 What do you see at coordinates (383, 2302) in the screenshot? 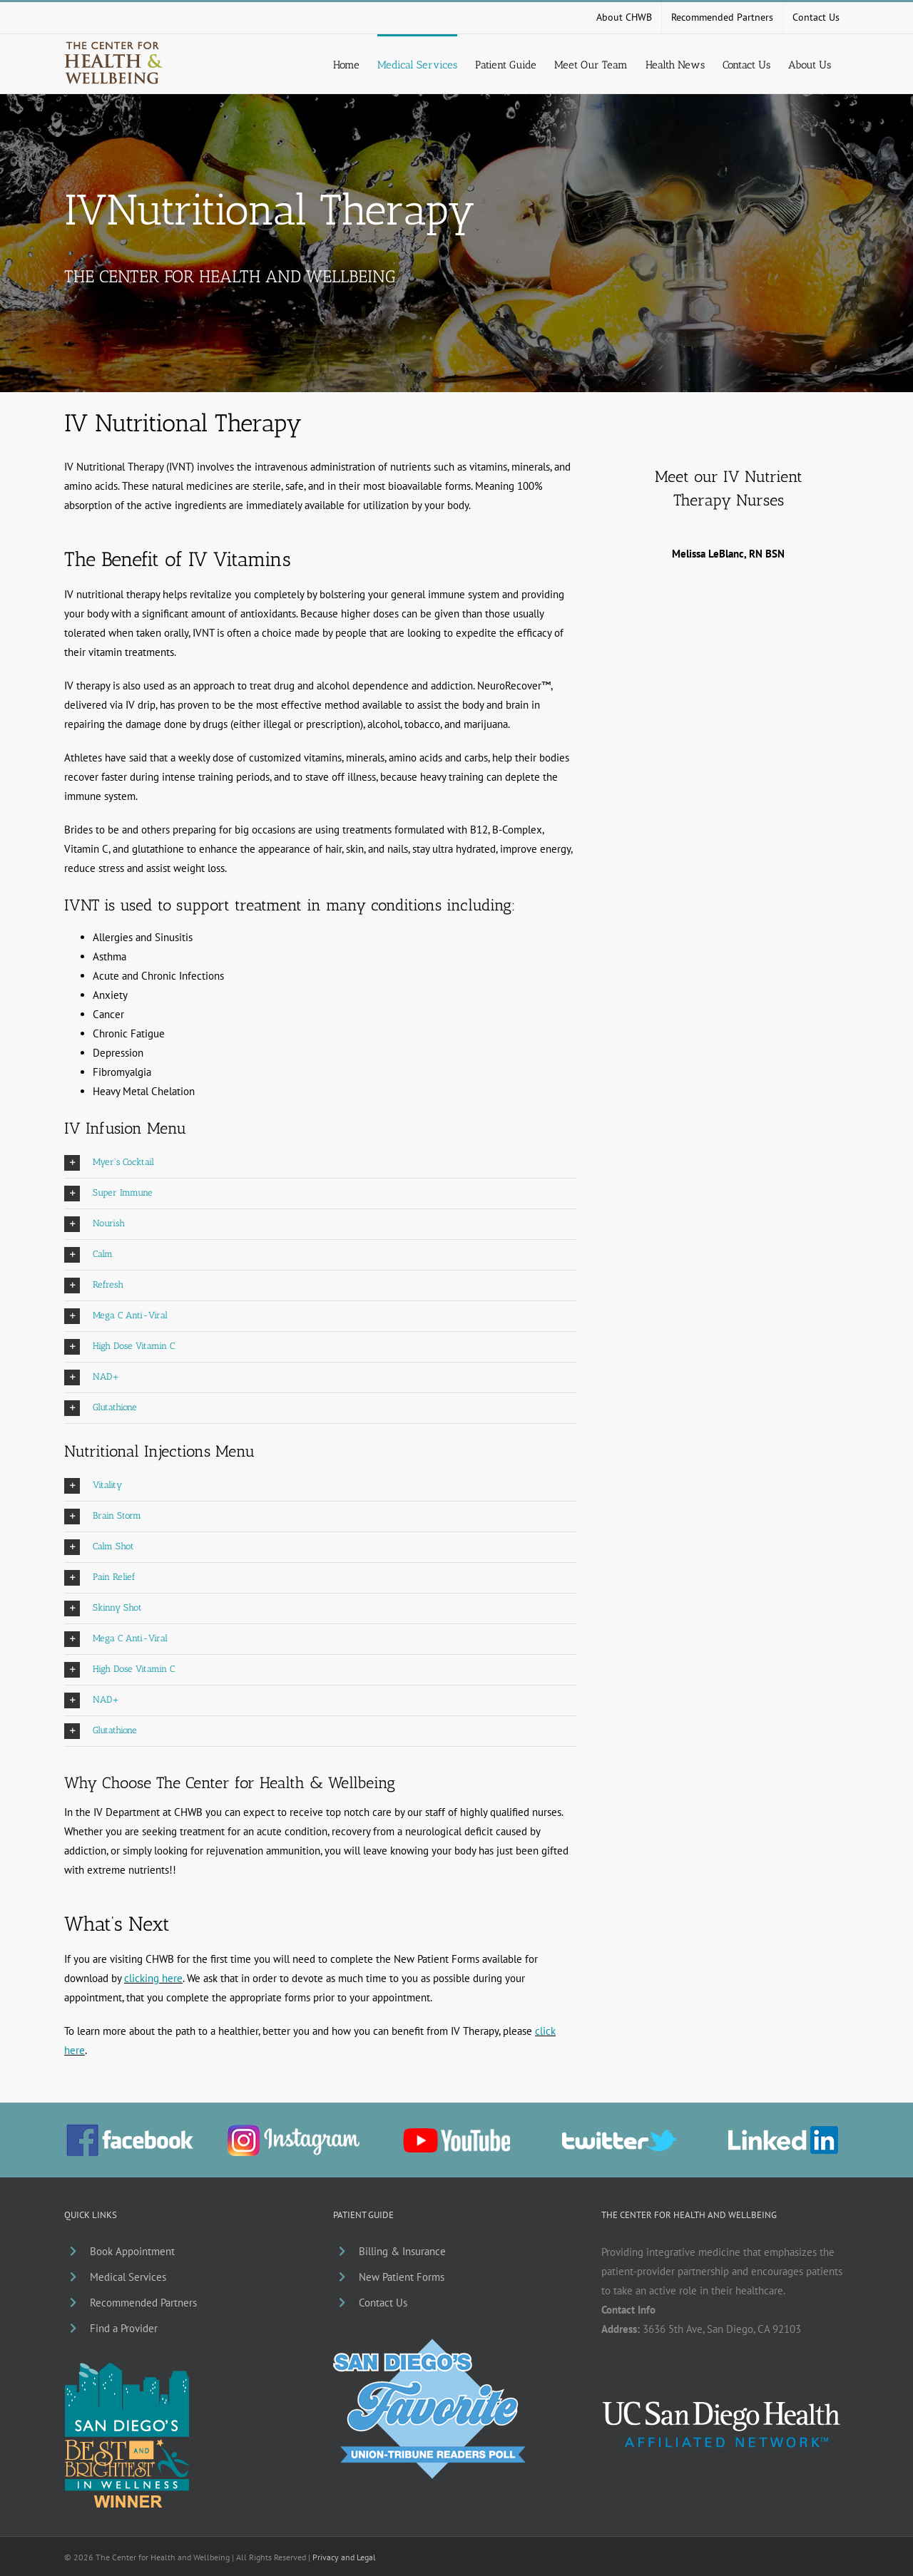
I see `Contact Us` at bounding box center [383, 2302].